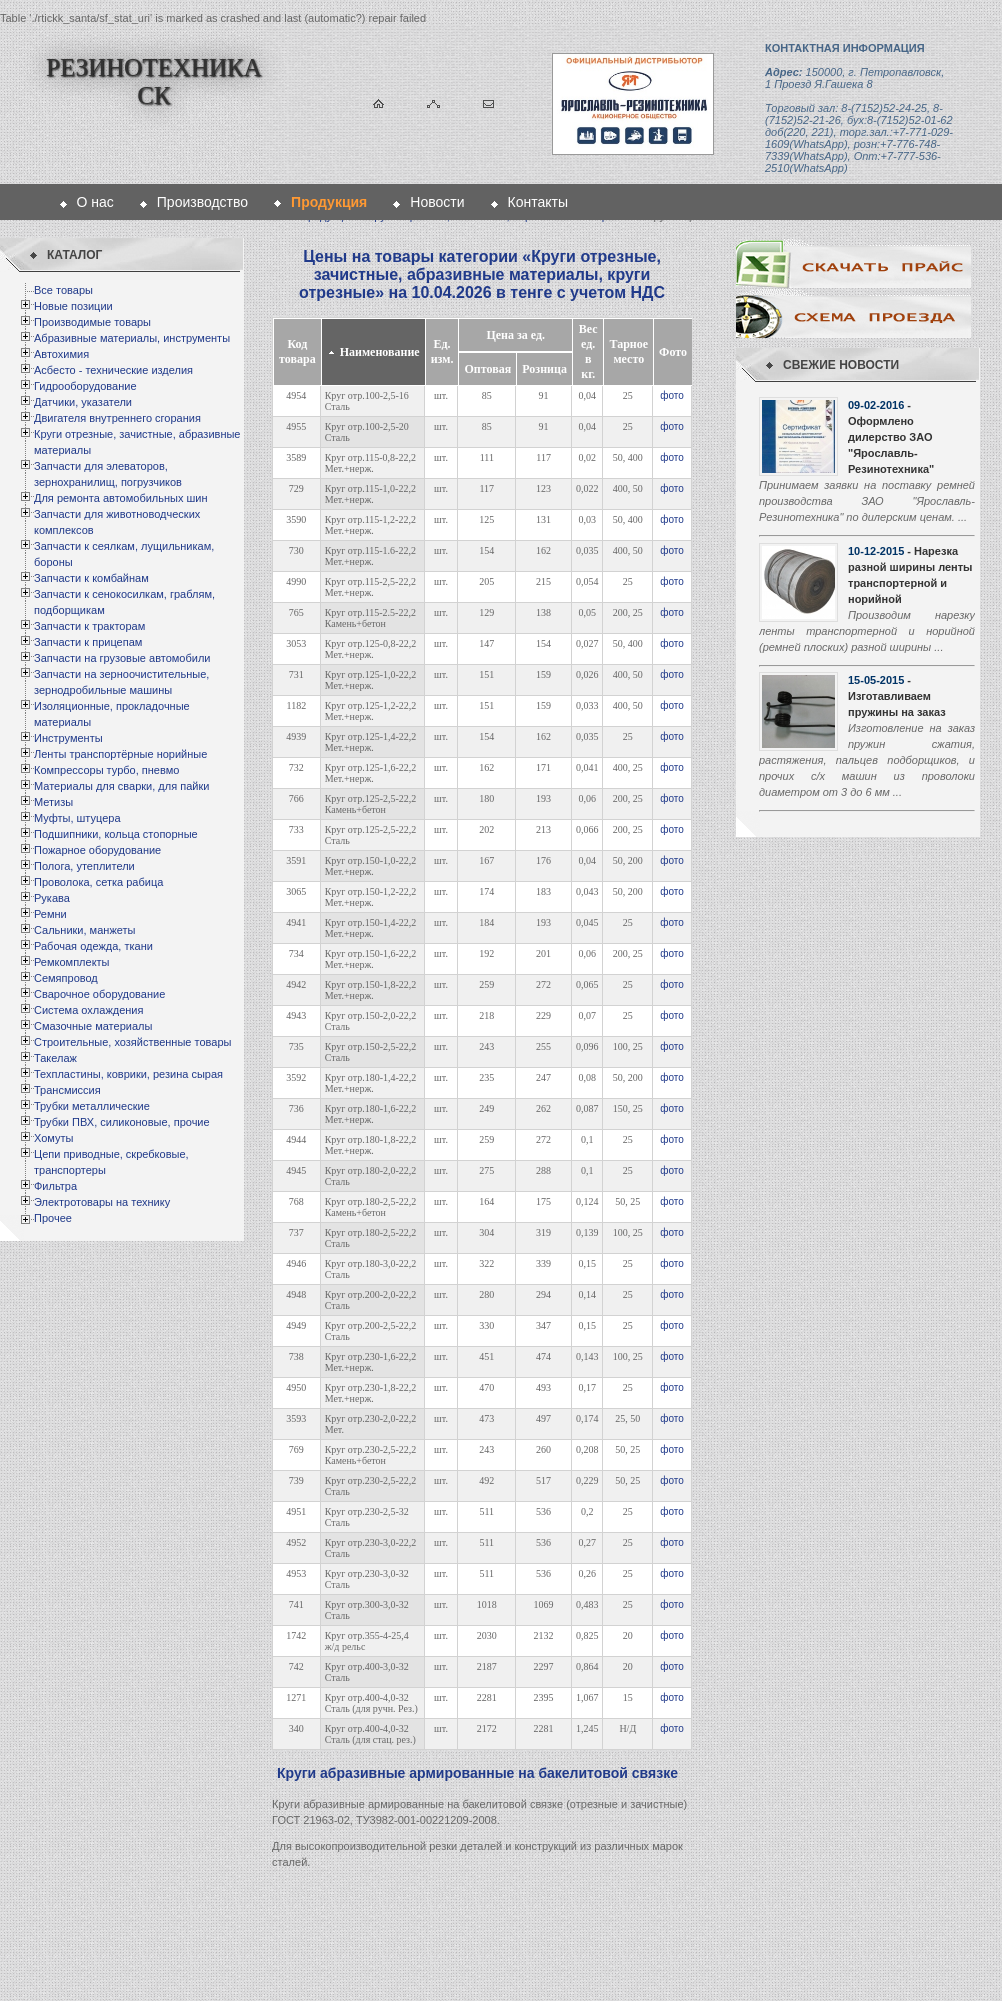 The width and height of the screenshot is (1002, 2001). Describe the element at coordinates (113, 370) in the screenshot. I see `Асбесто - технические изделия` at that location.